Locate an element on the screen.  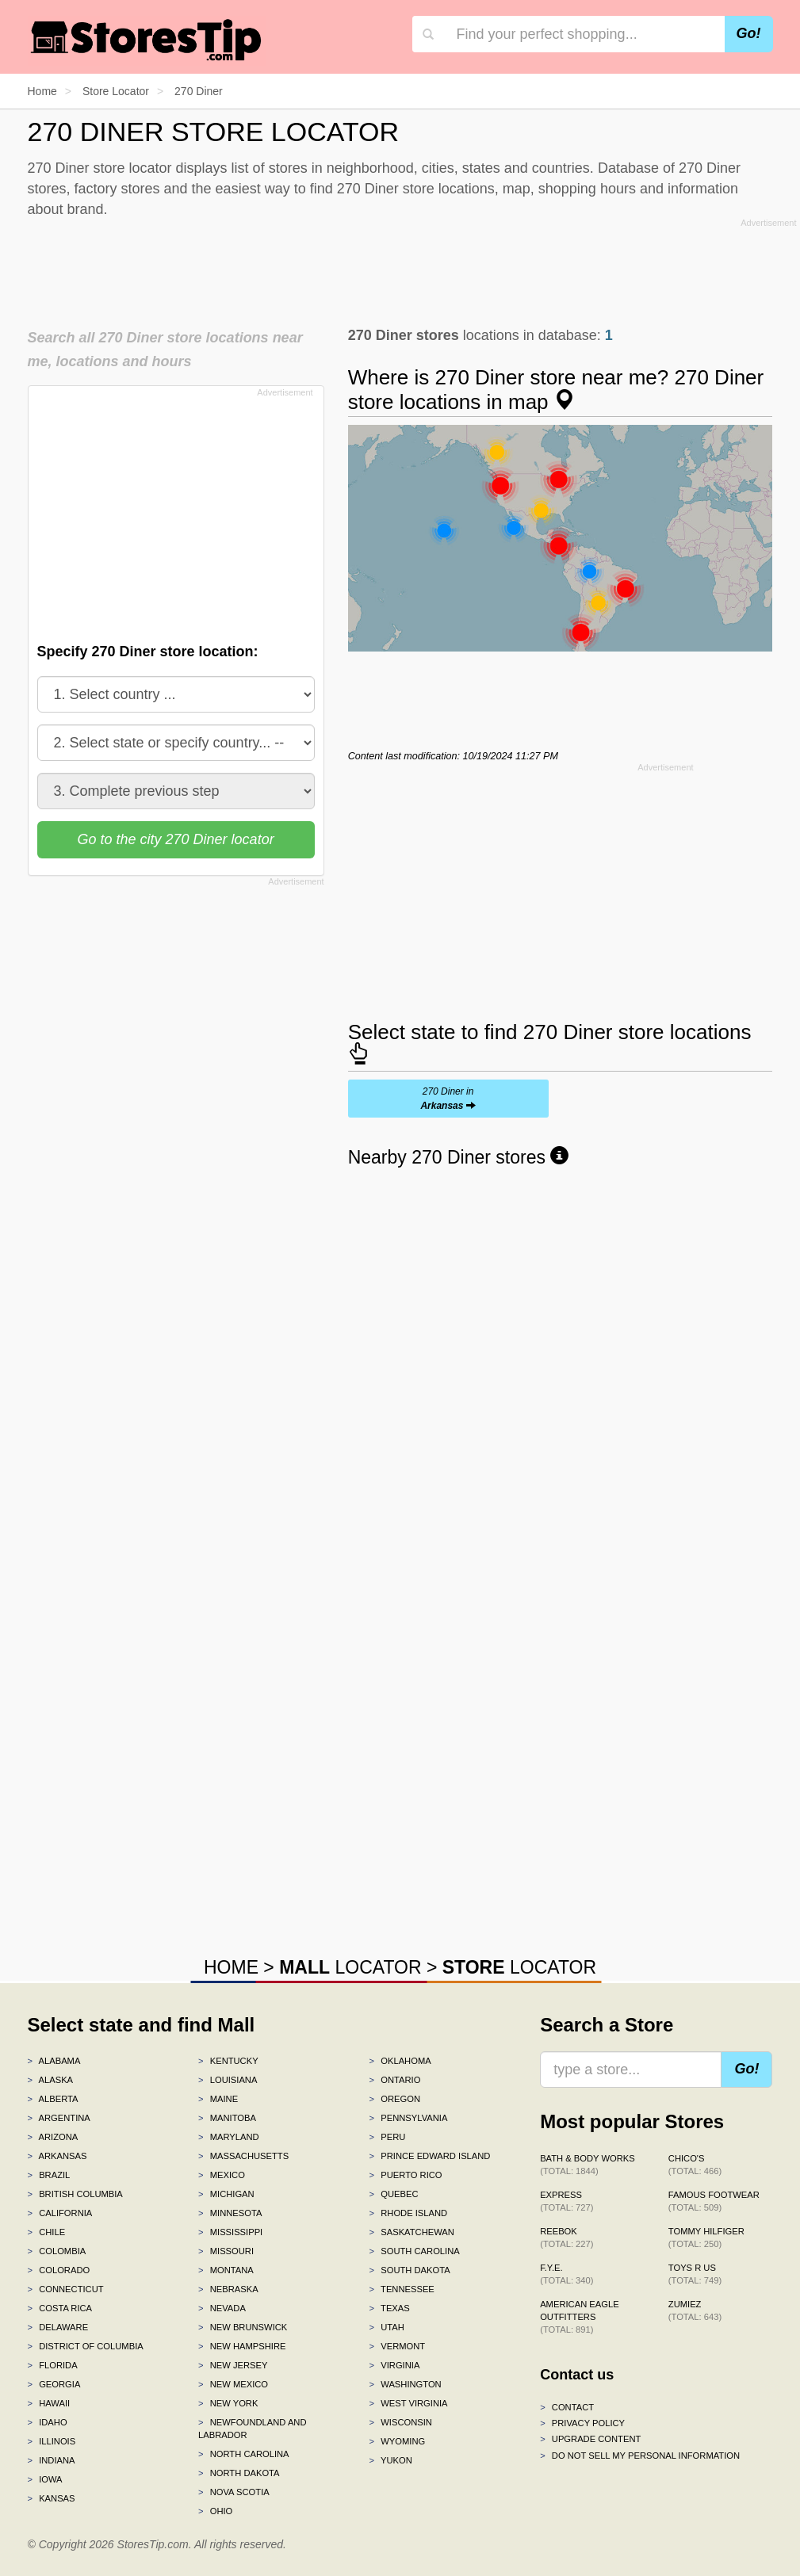
Chico's is located at coordinates (695, 2165).